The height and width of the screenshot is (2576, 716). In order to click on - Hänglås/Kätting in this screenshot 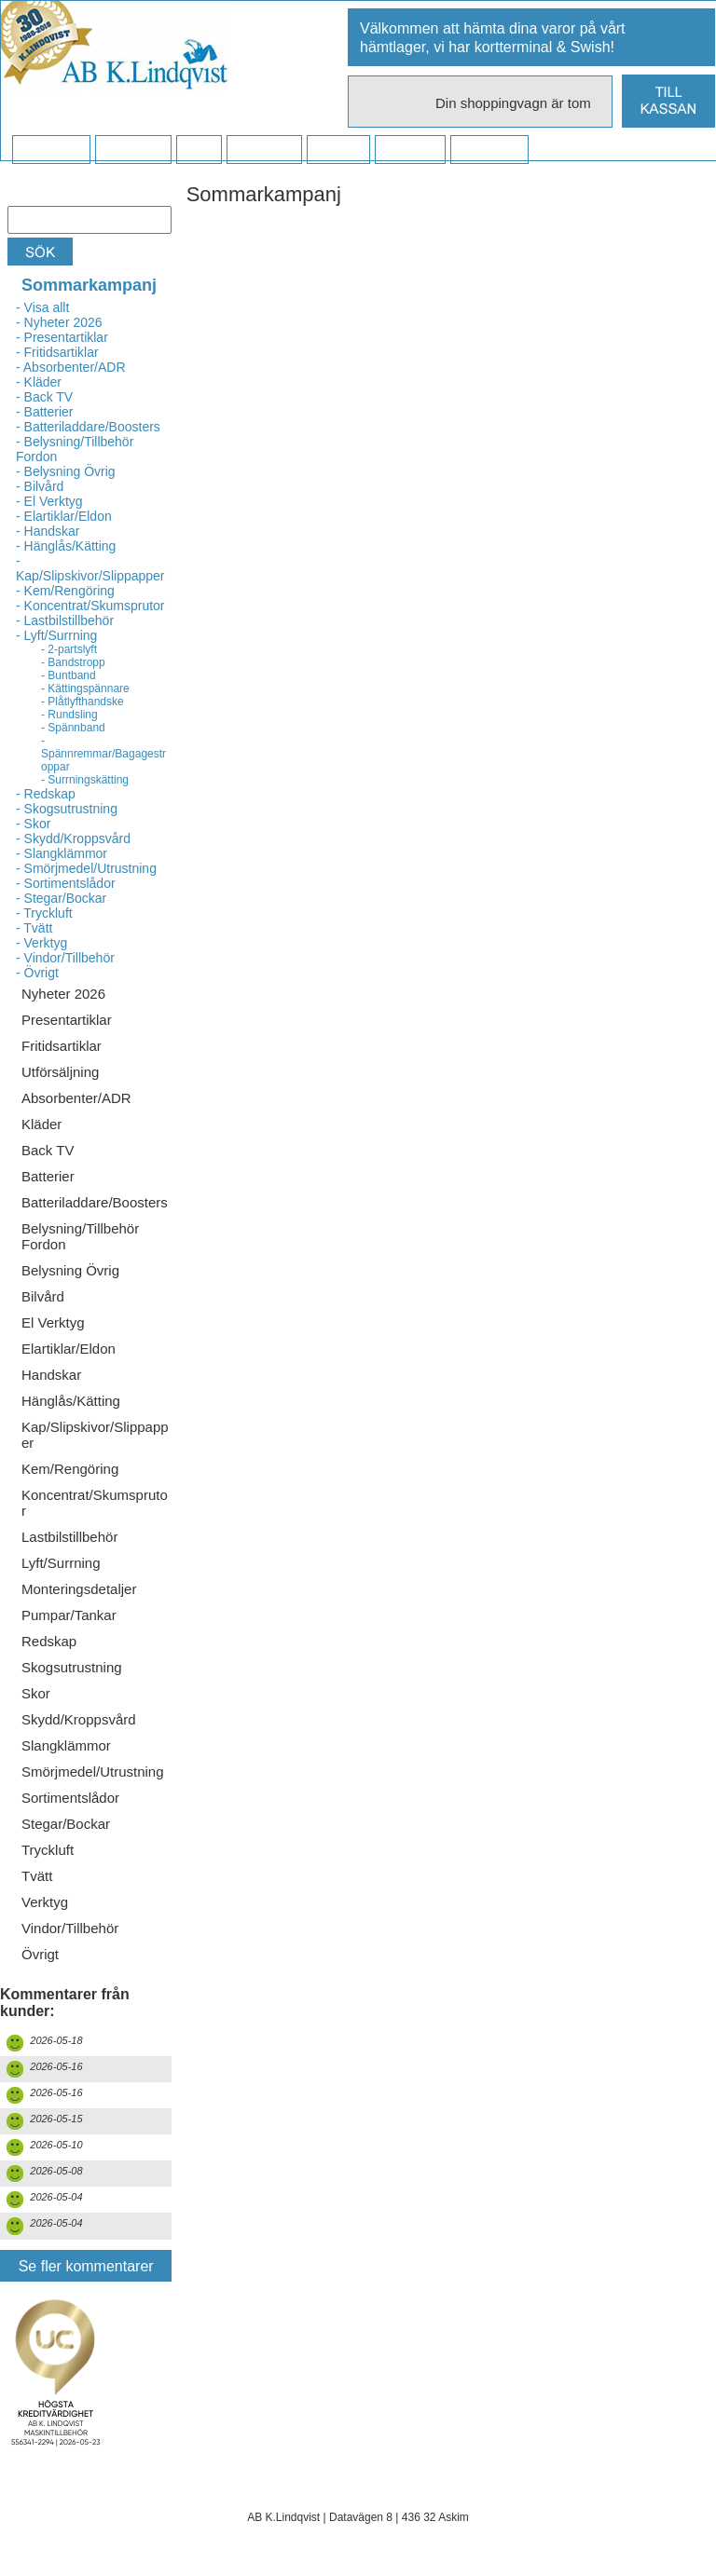, I will do `click(66, 545)`.